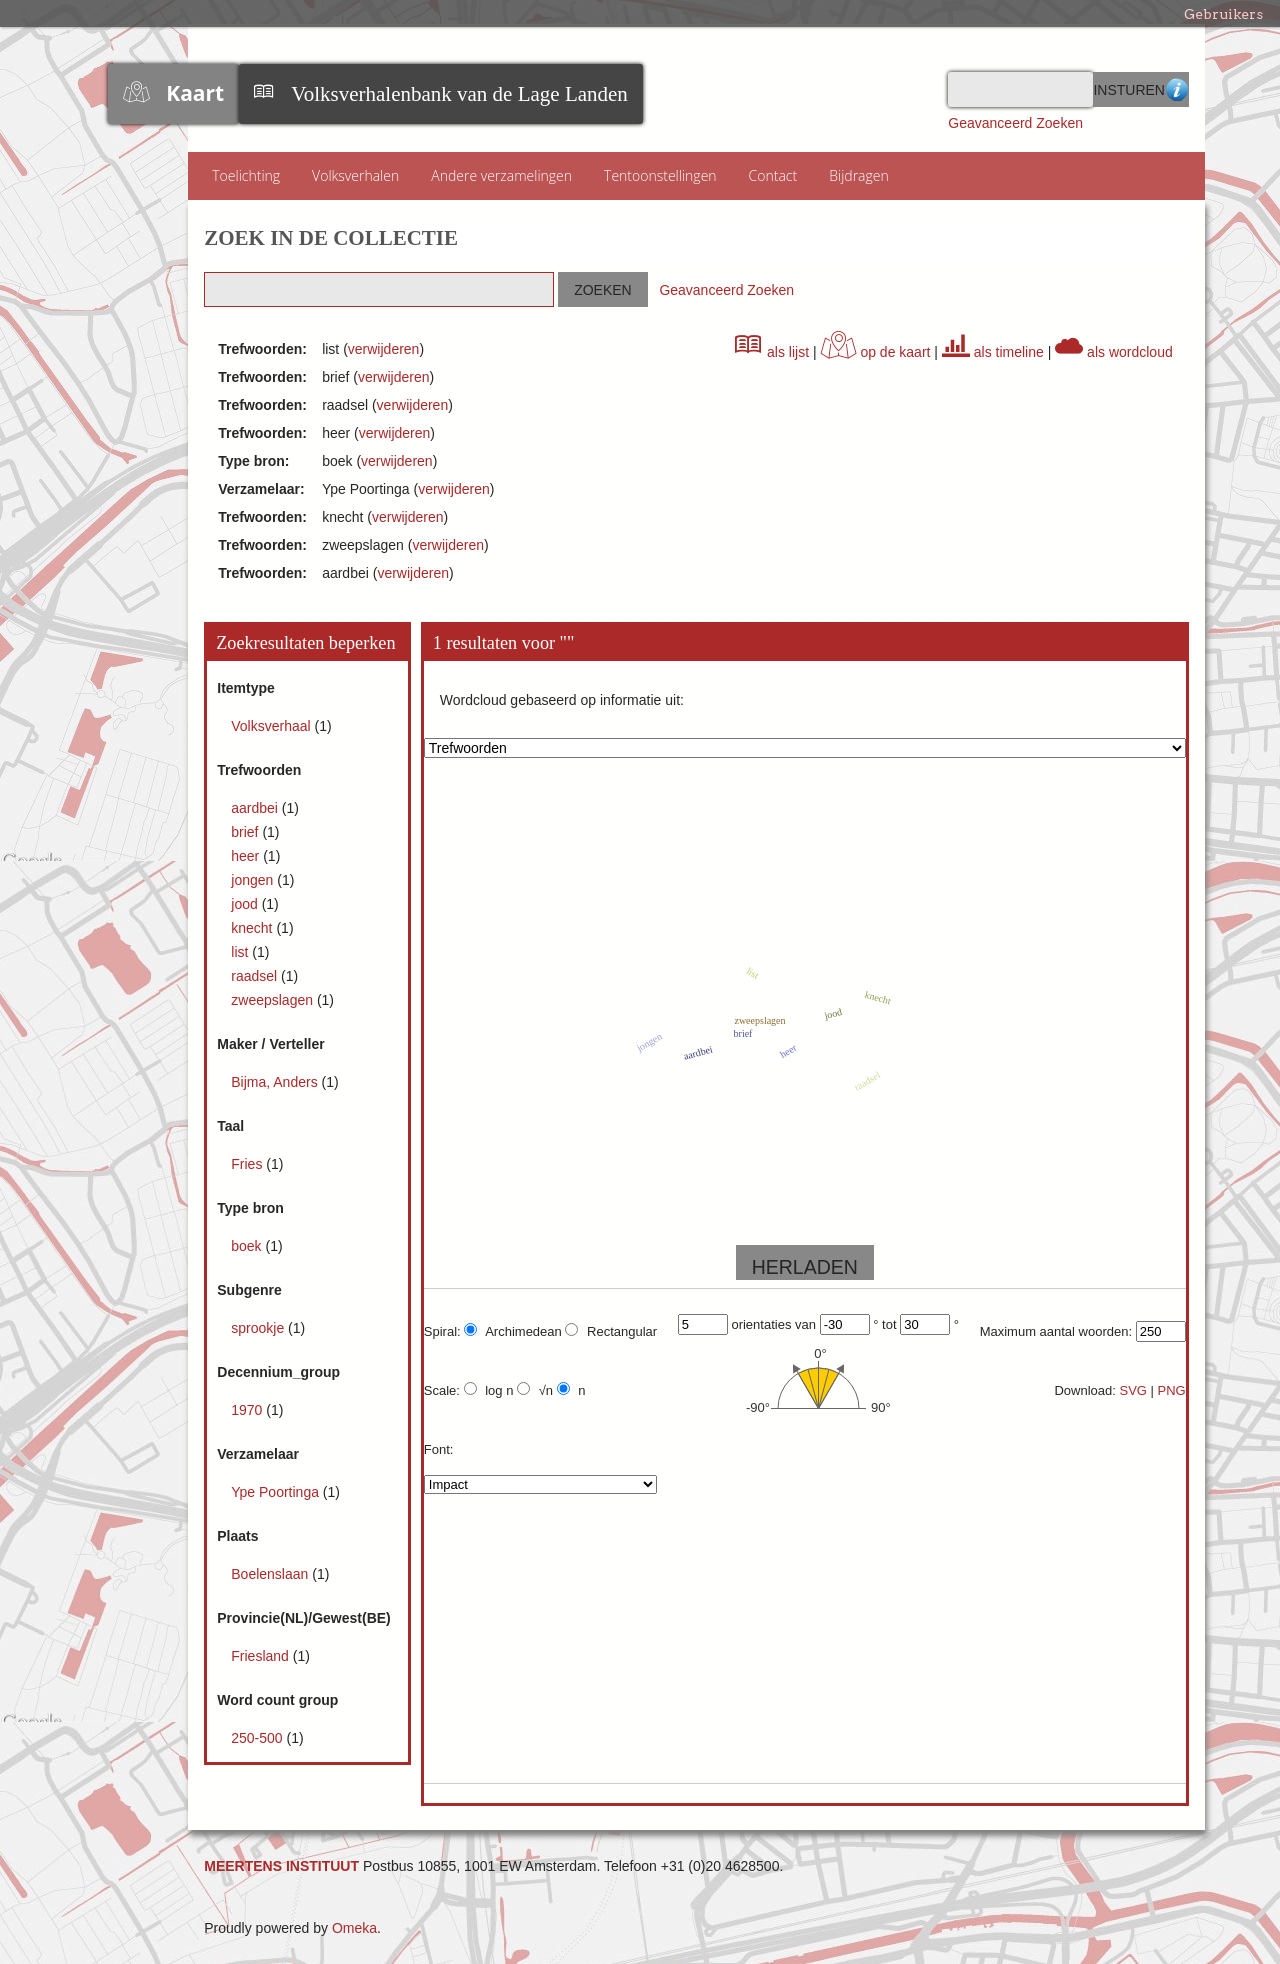  I want to click on Advanced Search, so click(1177, 89).